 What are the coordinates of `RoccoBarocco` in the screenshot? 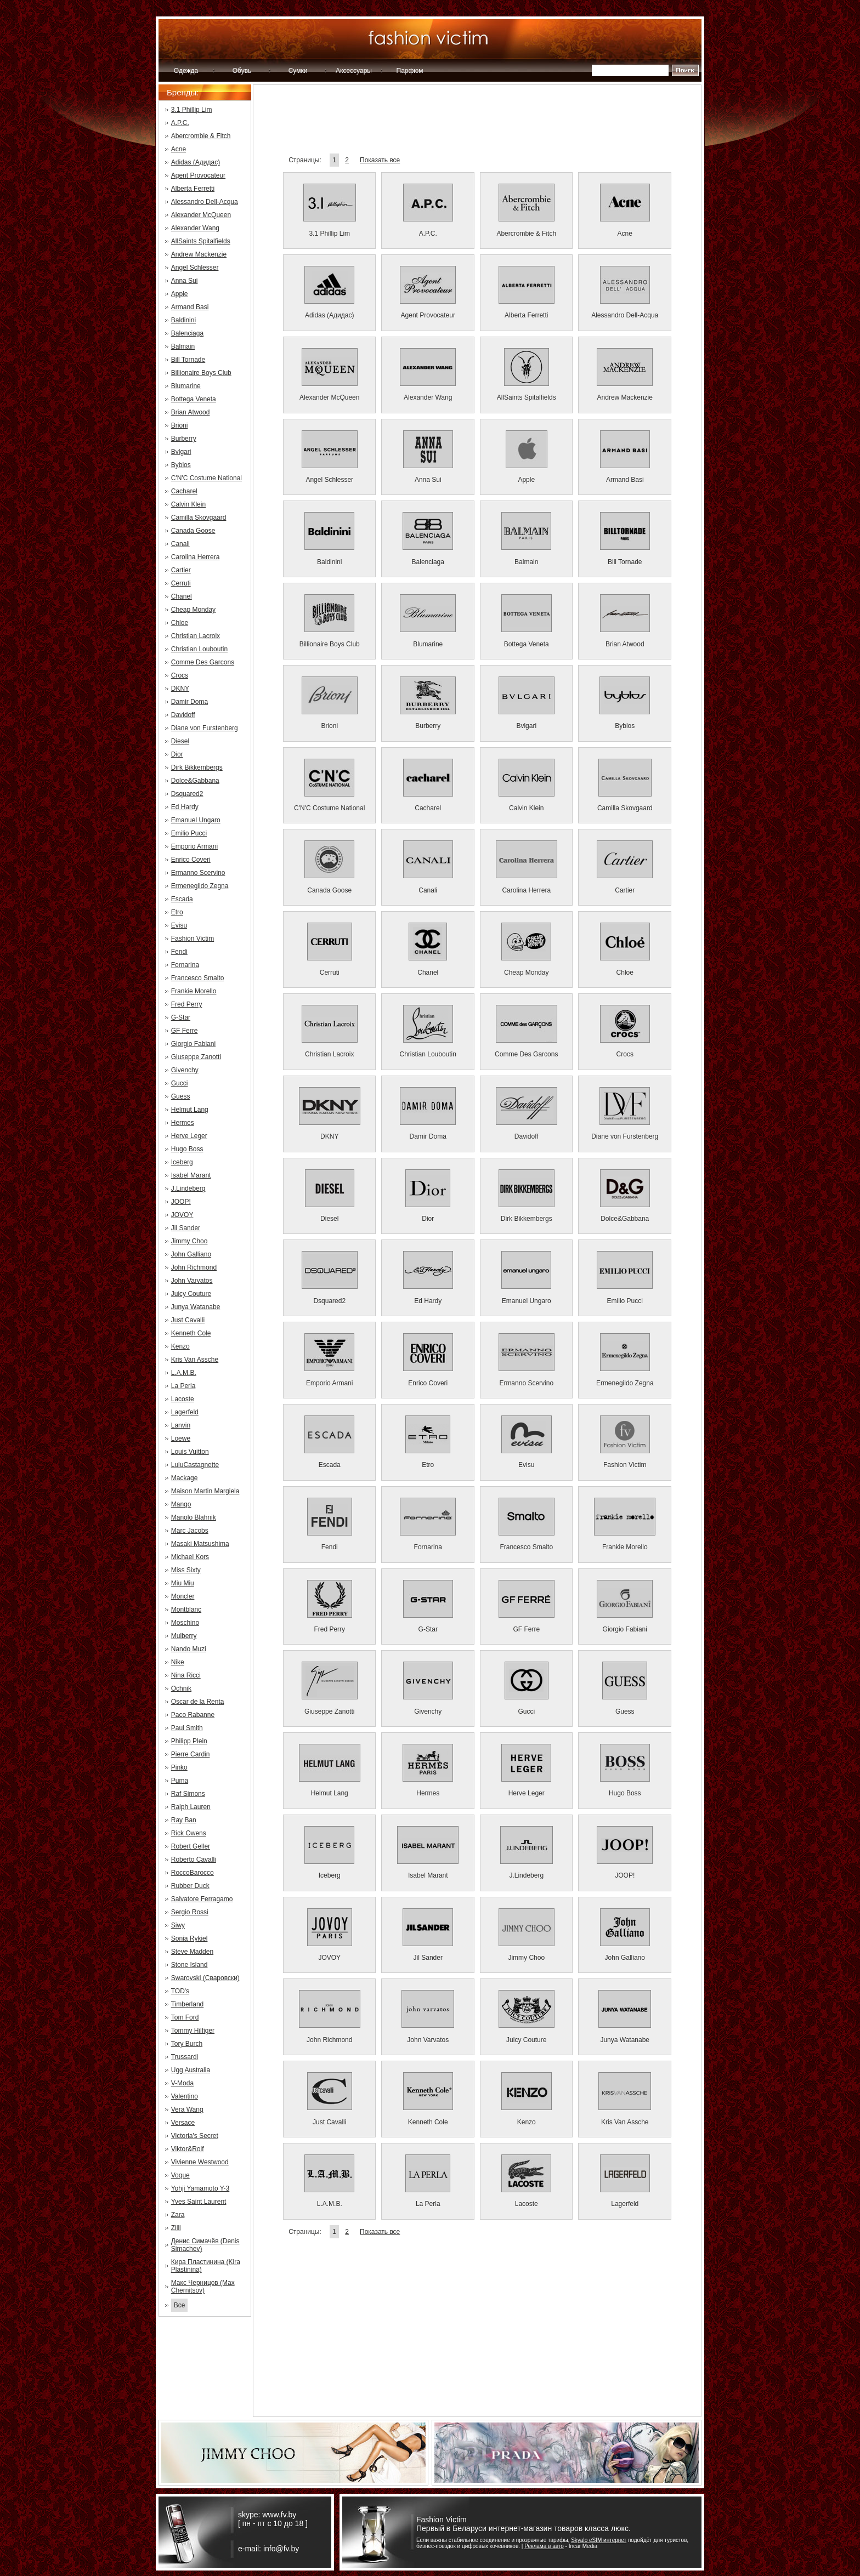 It's located at (192, 1872).